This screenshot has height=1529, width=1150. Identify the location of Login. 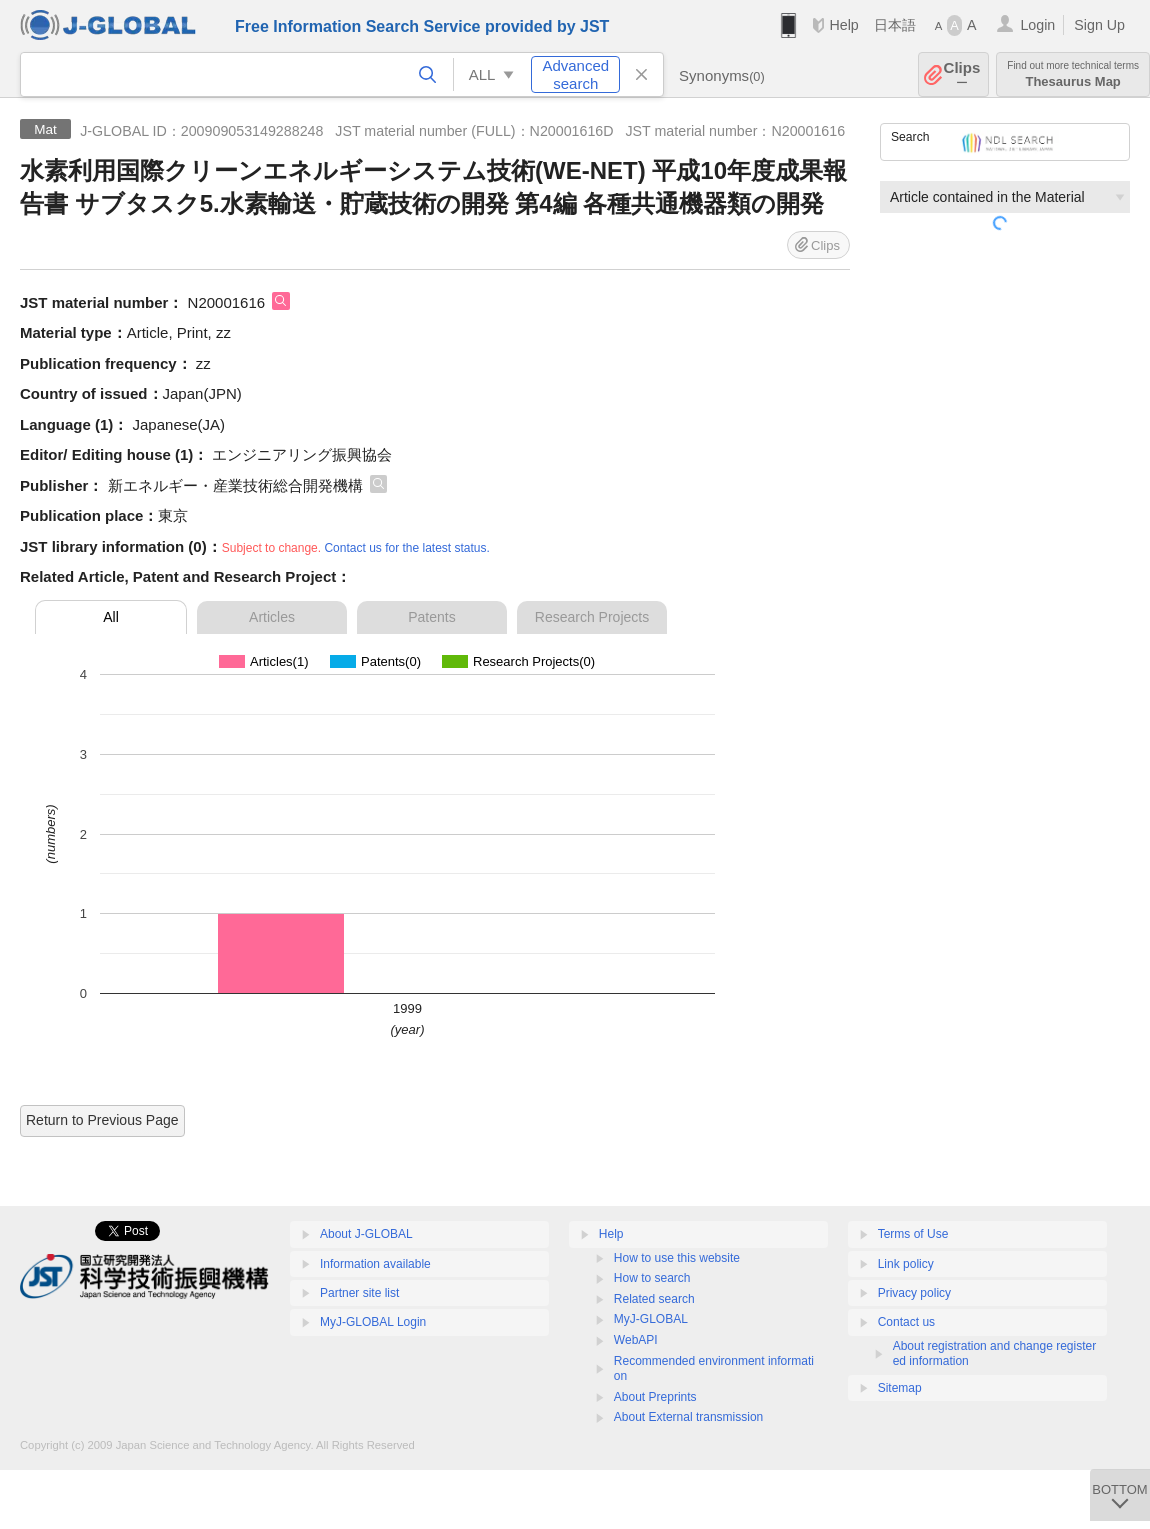
(1037, 25).